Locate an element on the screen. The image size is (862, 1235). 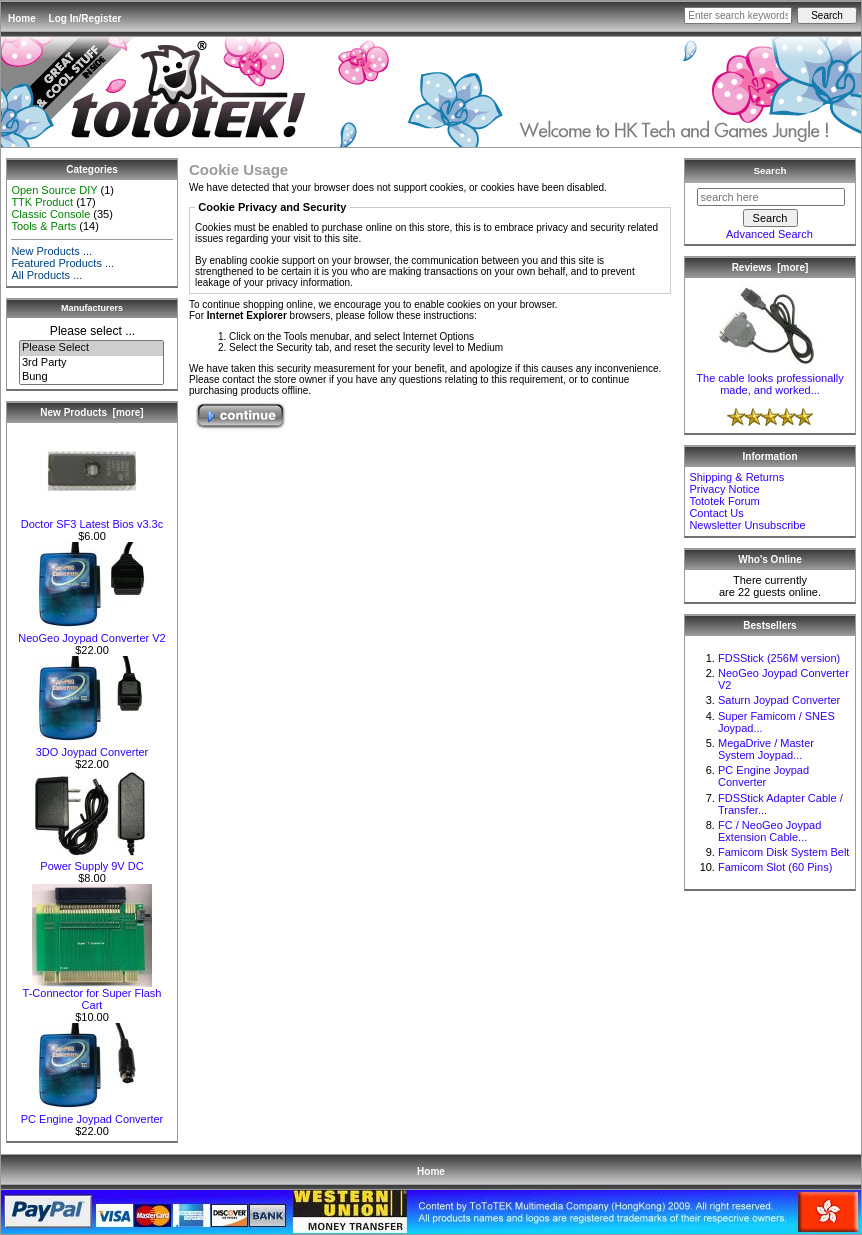
Open Source DIY is located at coordinates (54, 190).